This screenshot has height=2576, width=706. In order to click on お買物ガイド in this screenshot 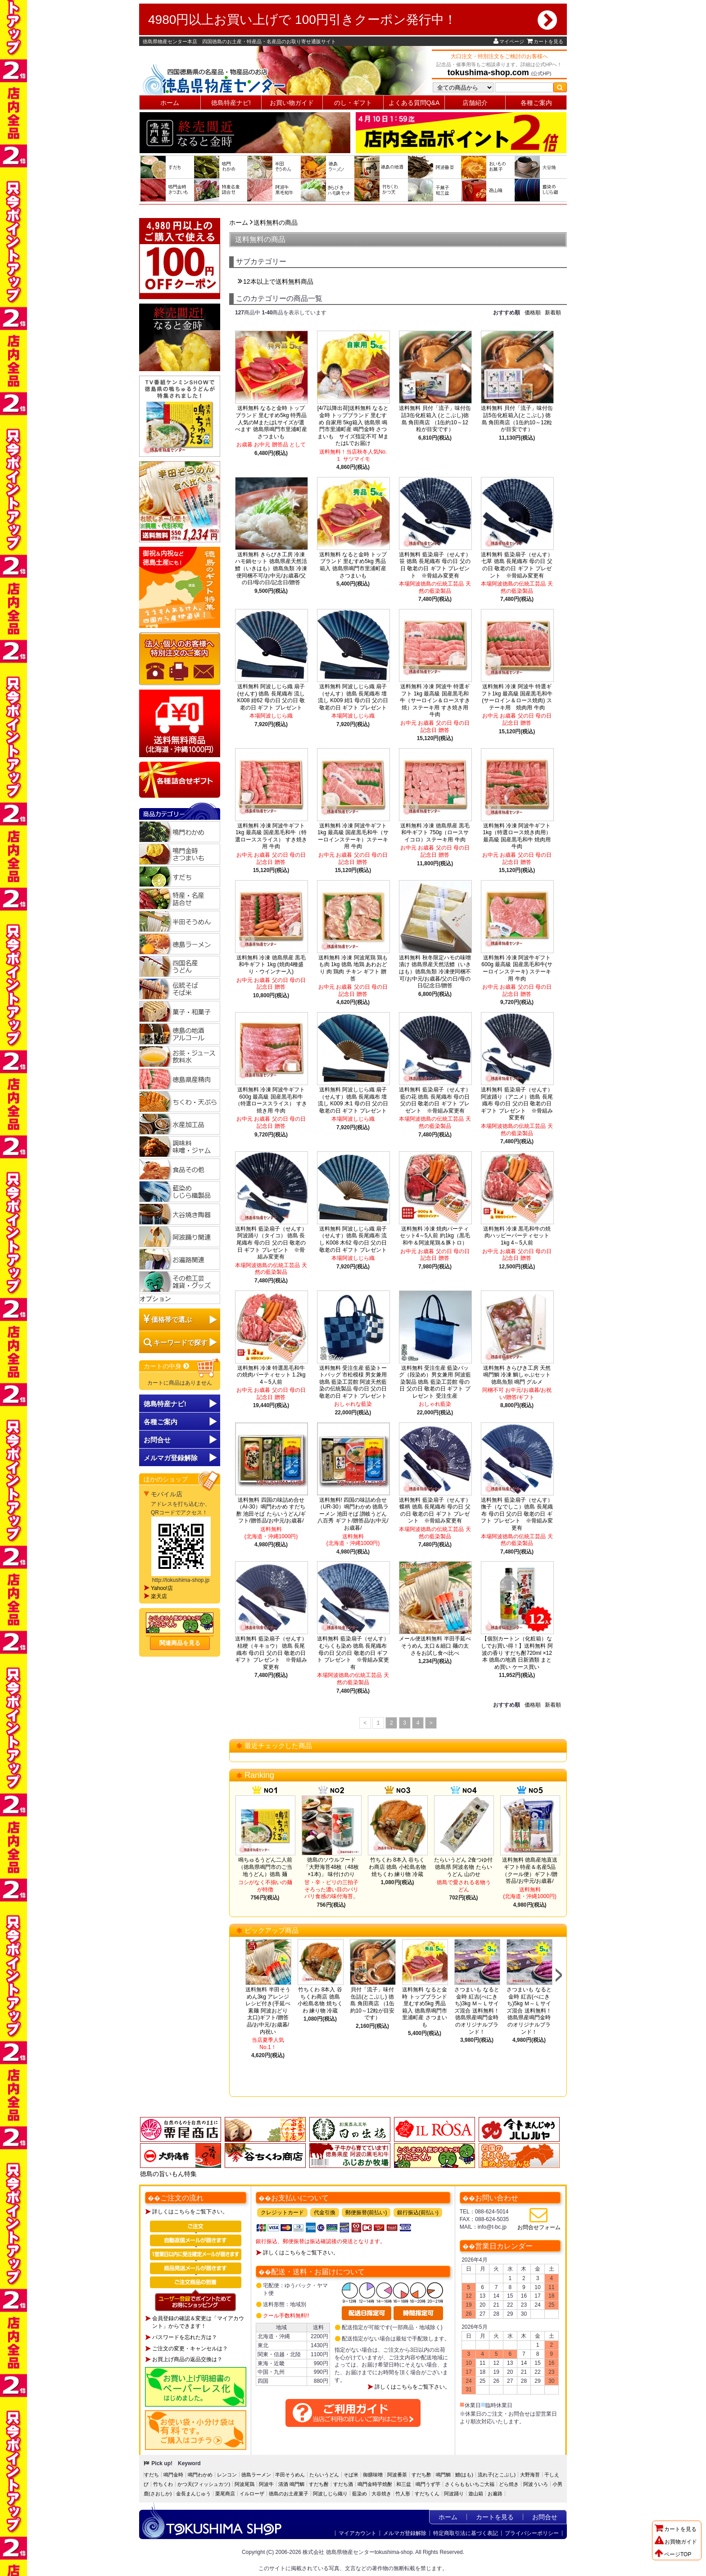, I will do `click(676, 2542)`.